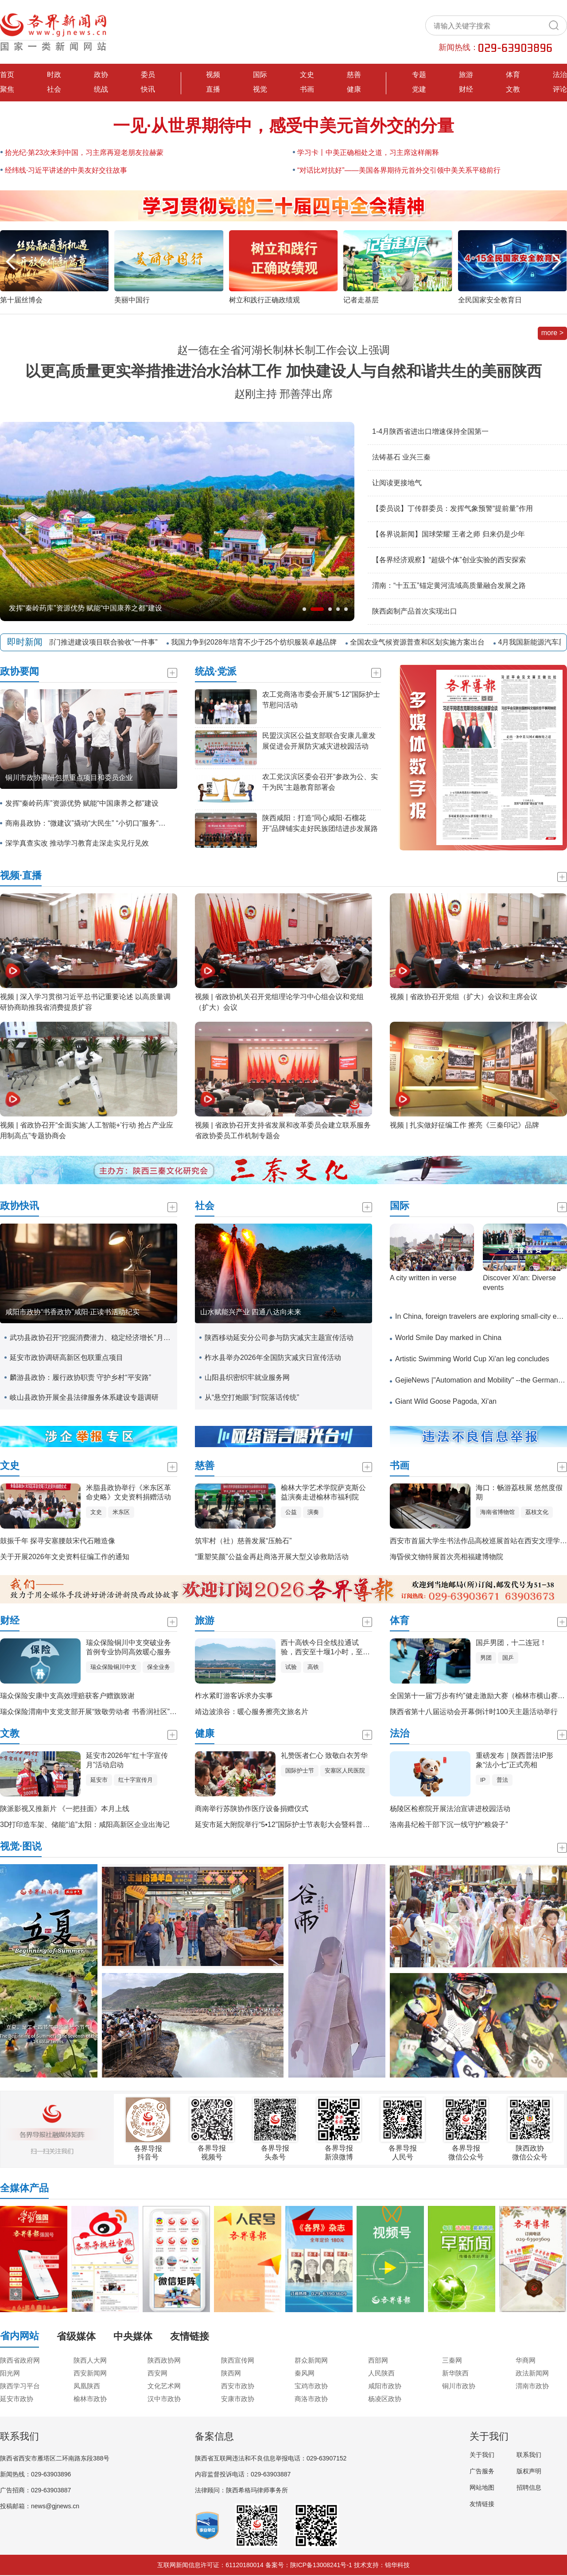  I want to click on 瑞众保险铜川中支突破业务首例专业协同高效暖心服务, so click(128, 1647).